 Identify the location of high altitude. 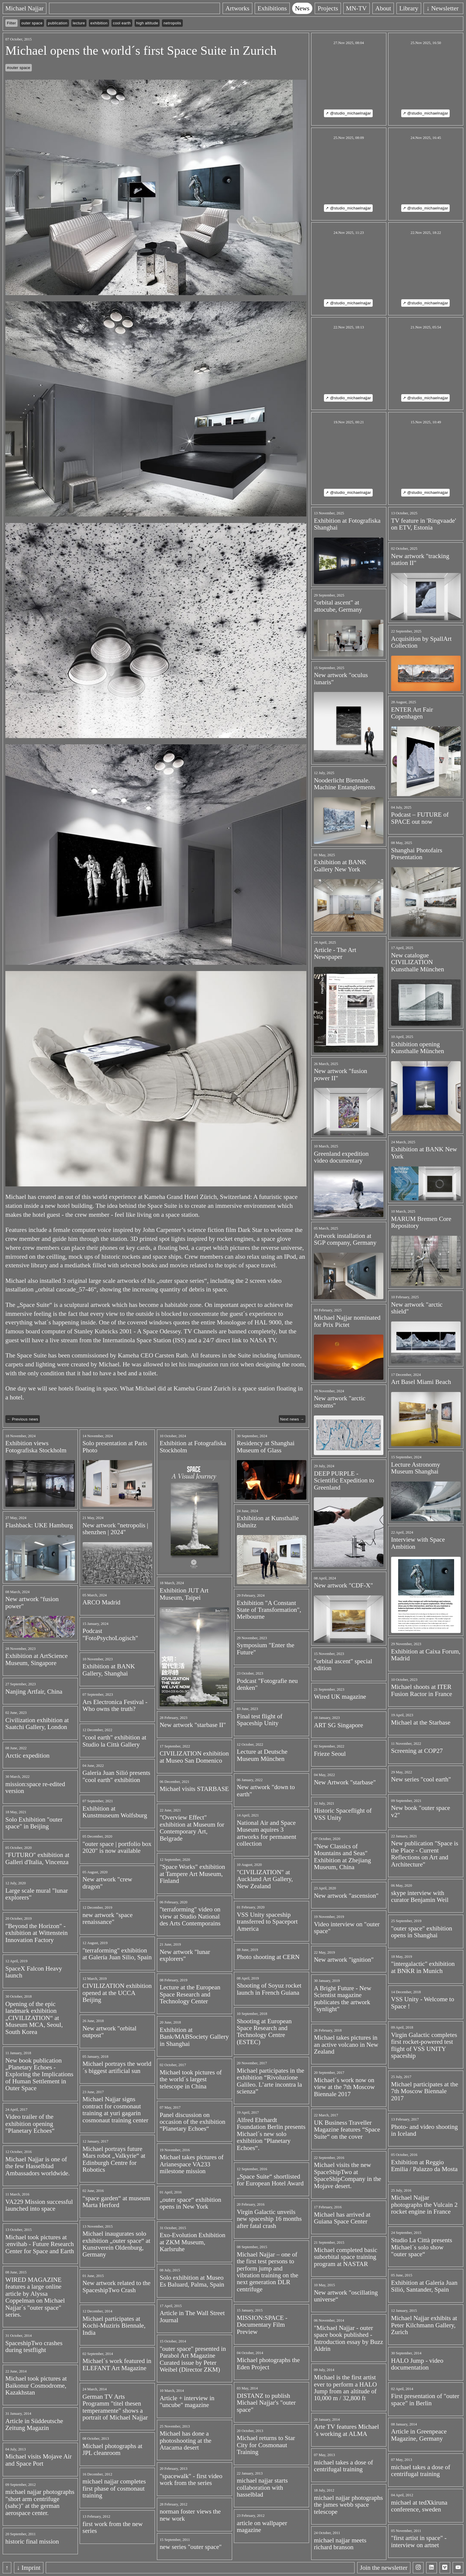
(147, 23).